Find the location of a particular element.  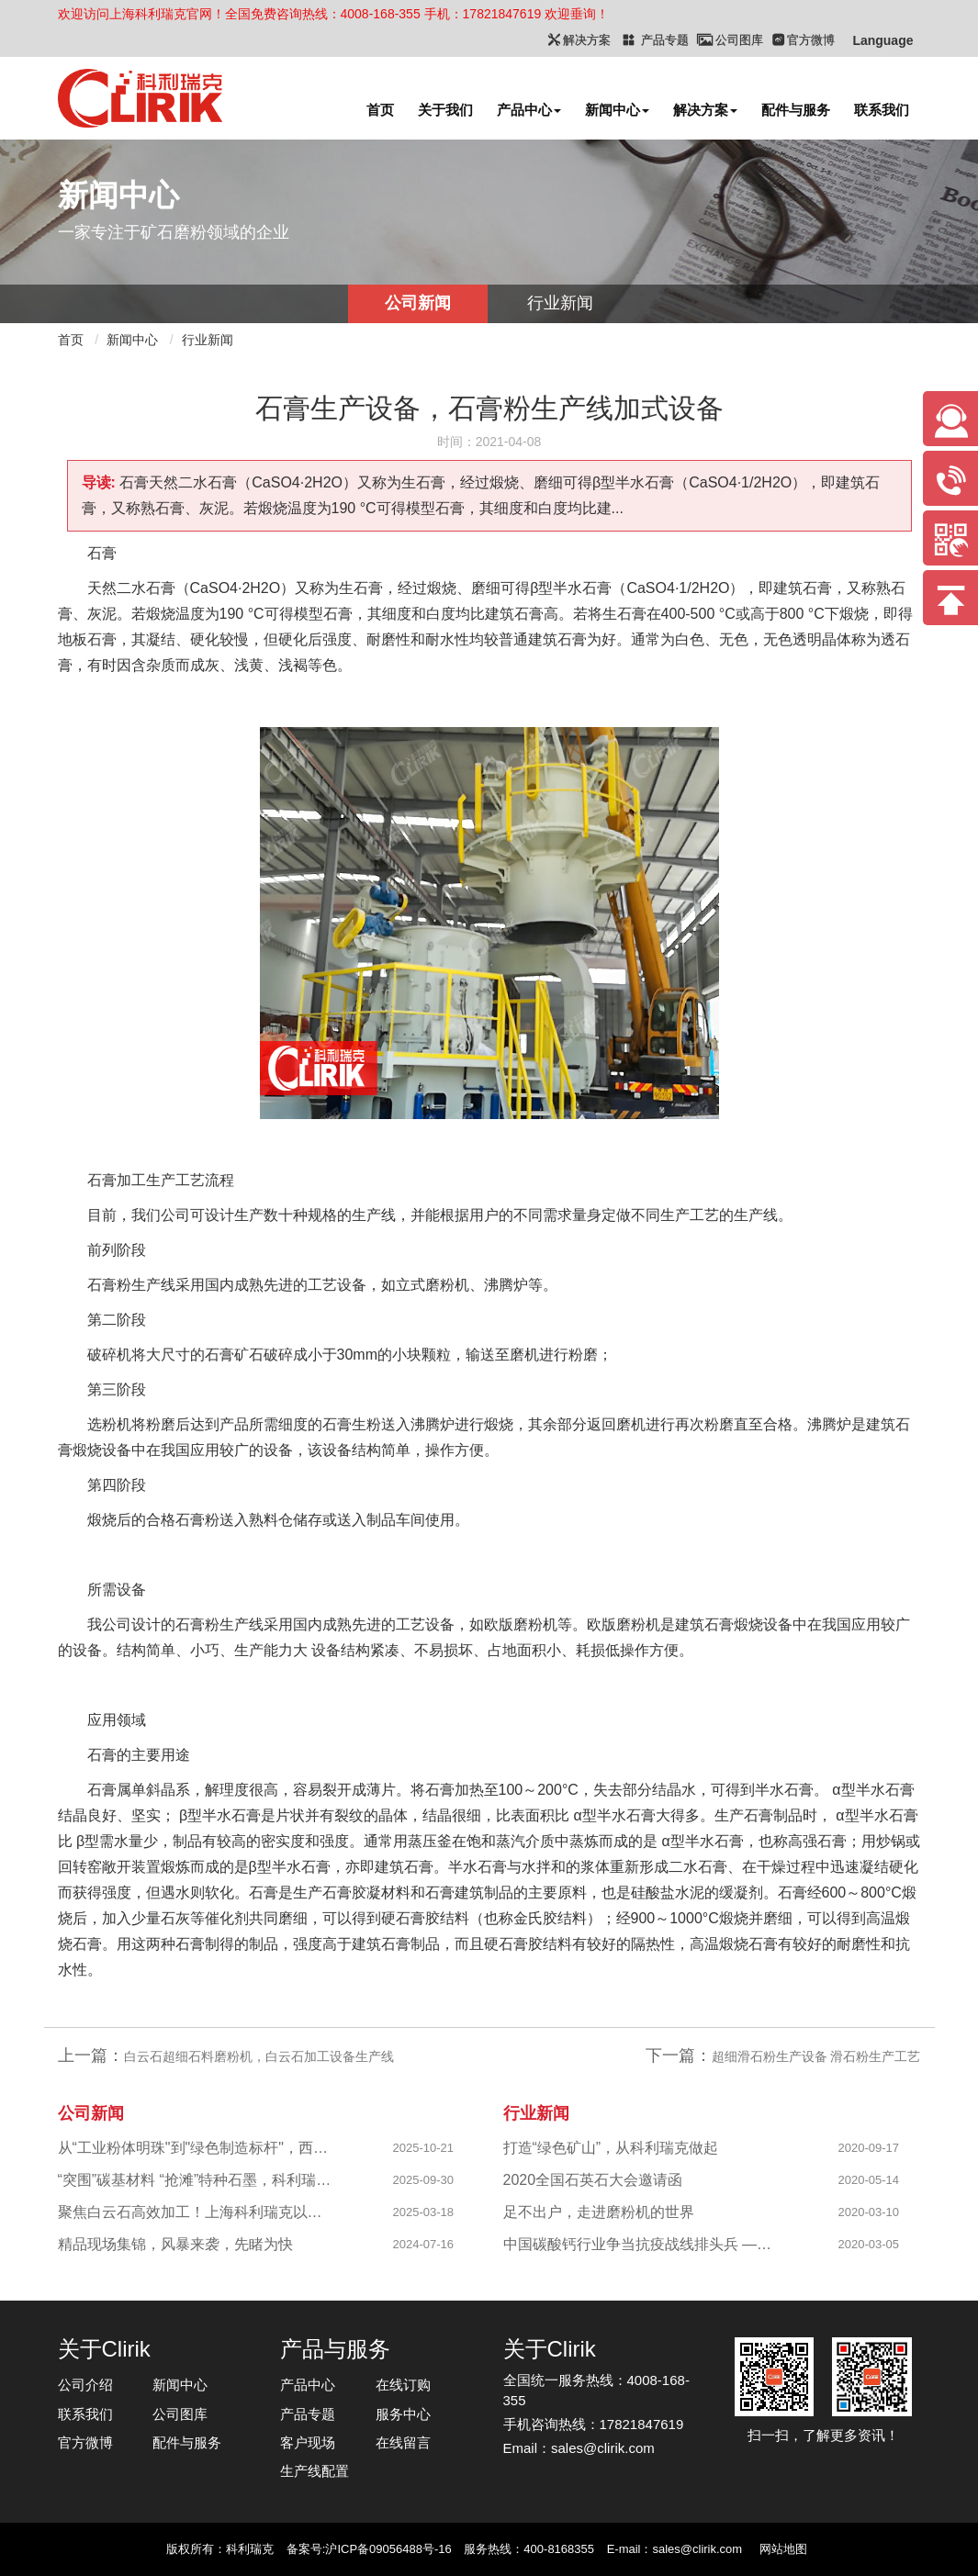

在线留言 is located at coordinates (403, 2442).